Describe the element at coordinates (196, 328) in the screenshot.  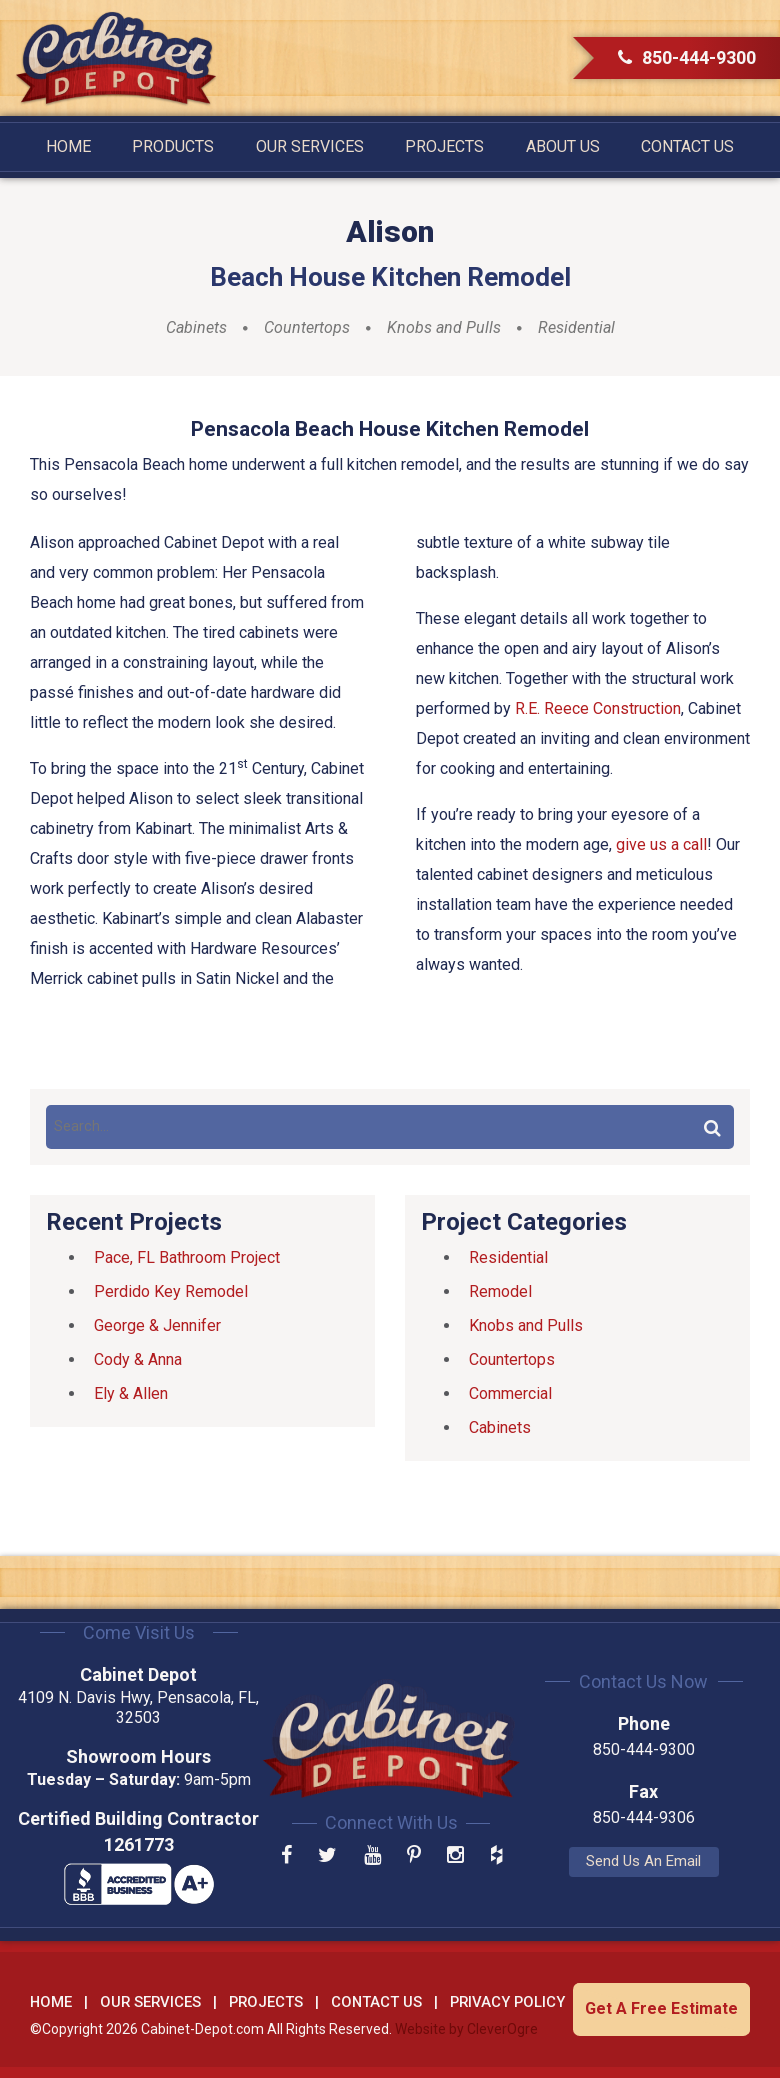
I see `Cabinets` at that location.